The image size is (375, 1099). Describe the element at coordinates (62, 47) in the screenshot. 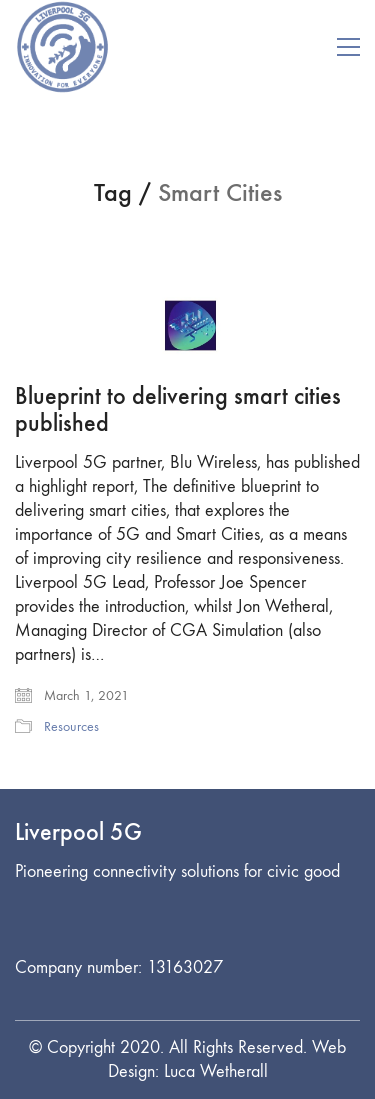

I see `[Go to homepage]` at that location.